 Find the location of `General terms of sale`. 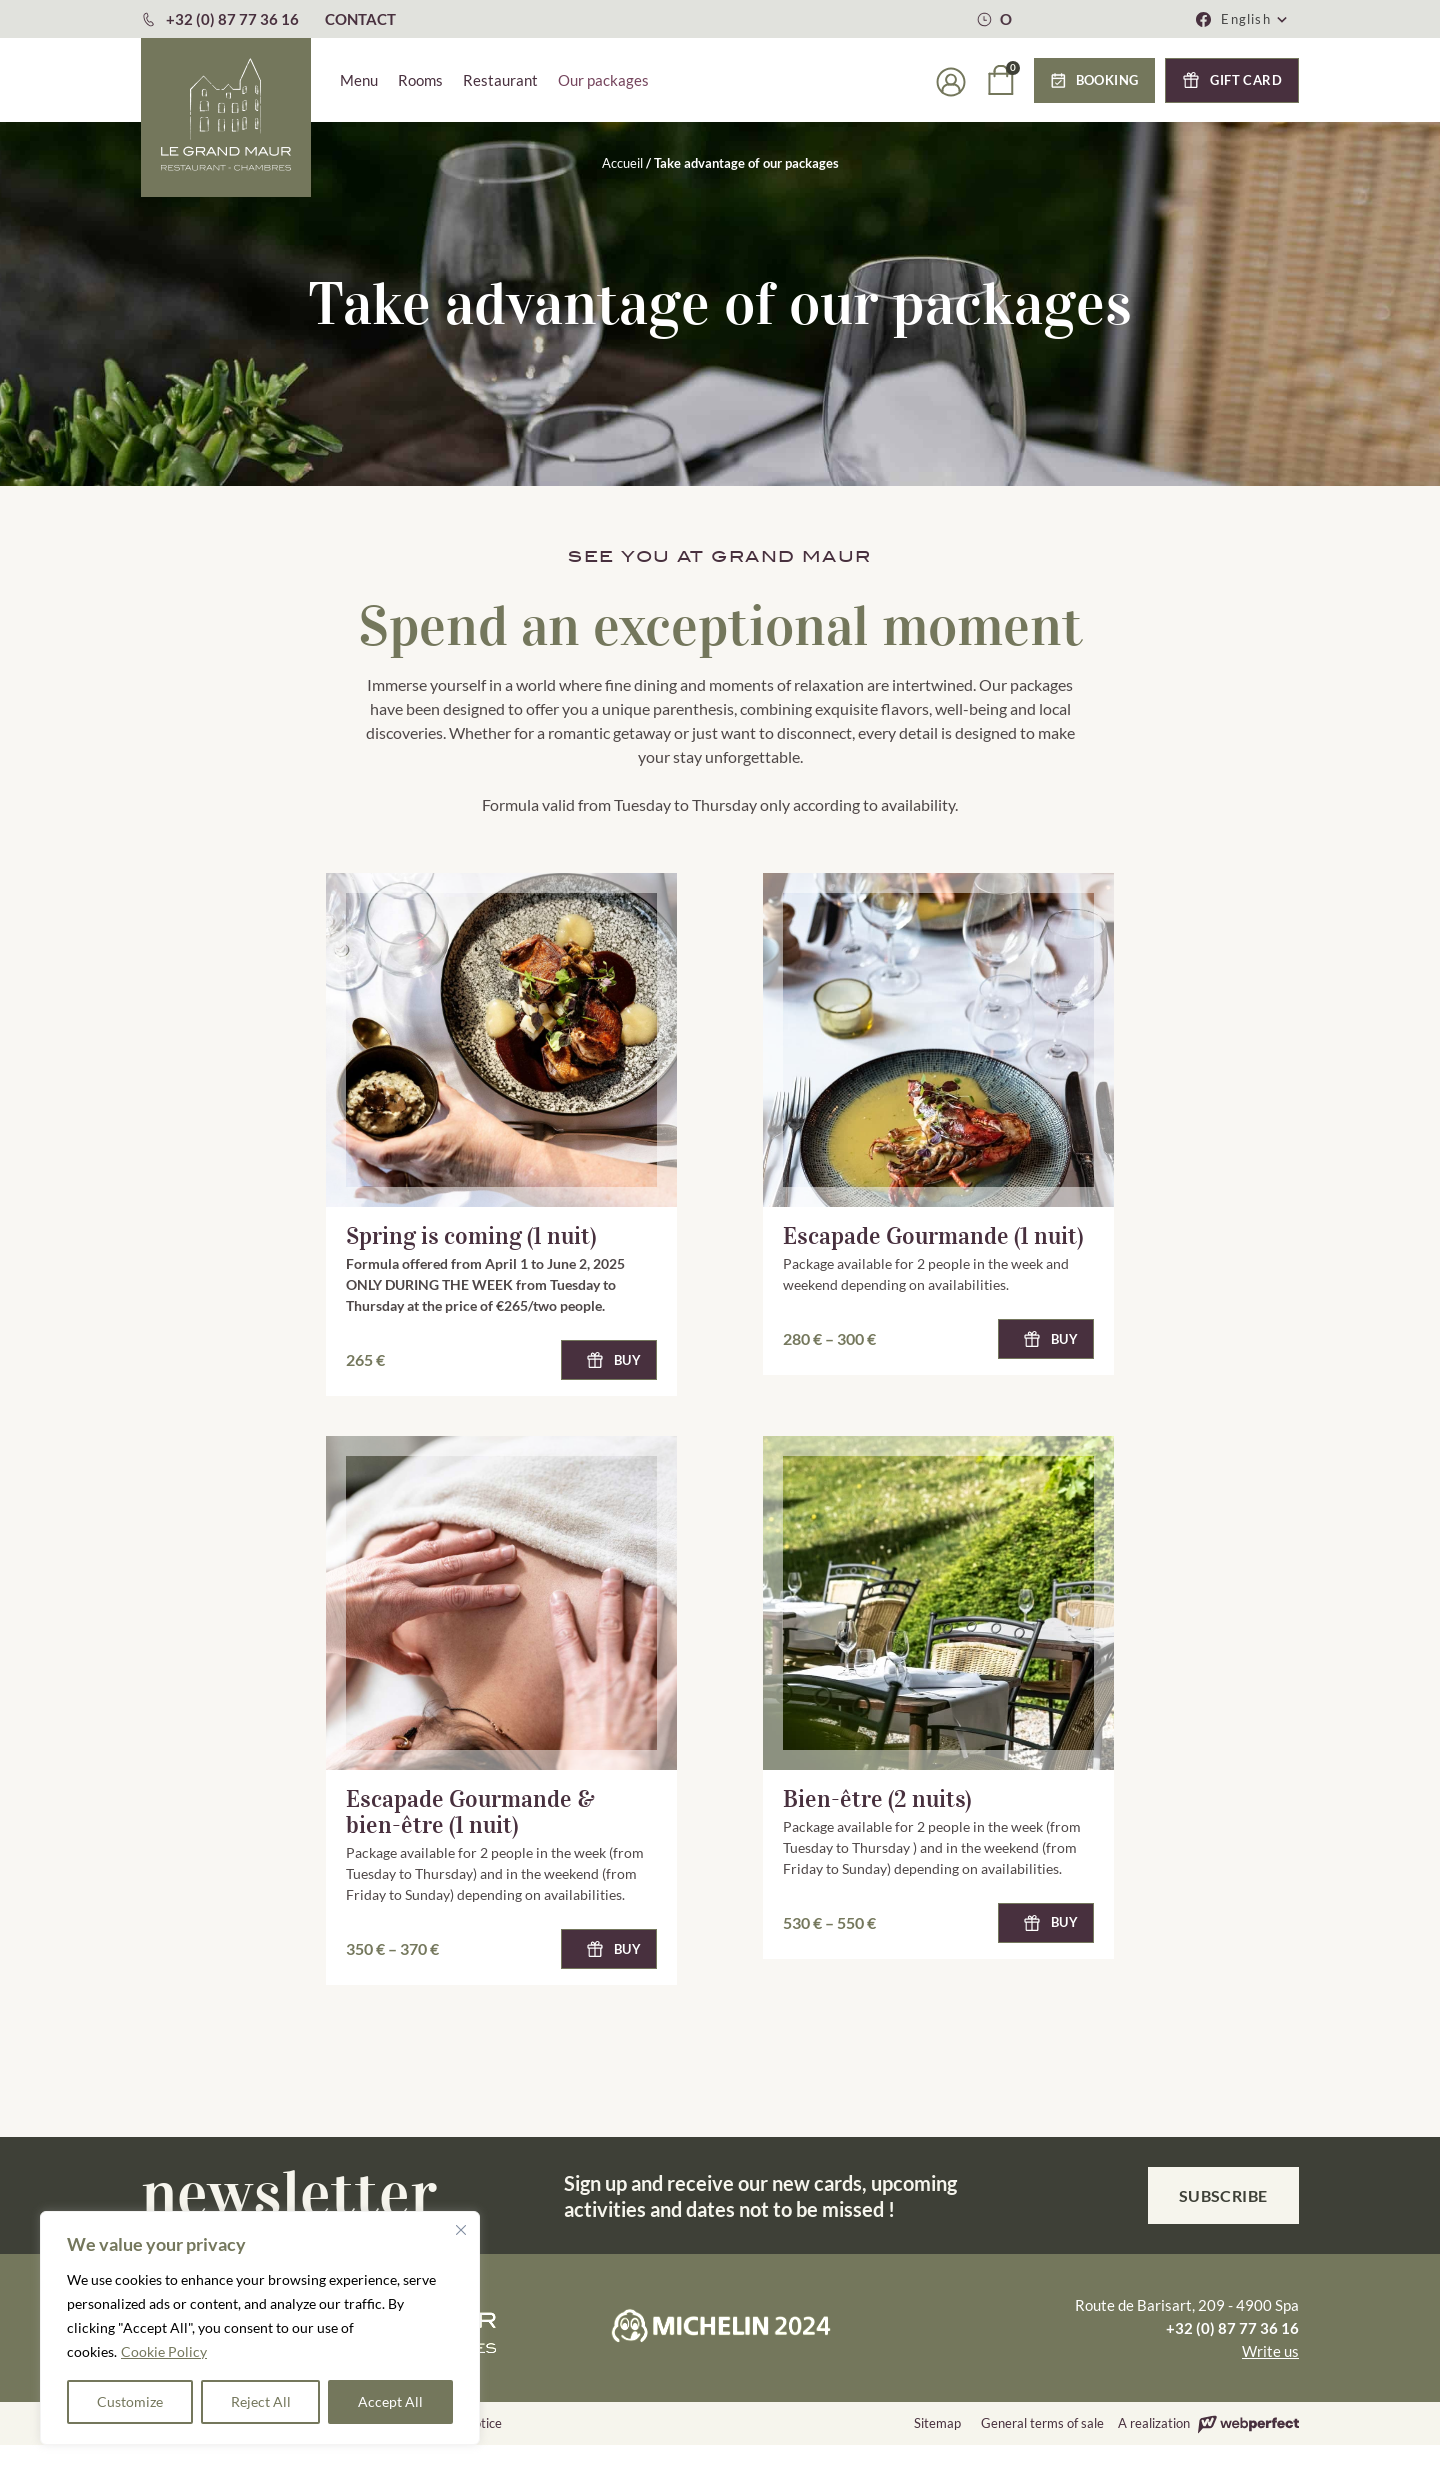

General terms of sale is located at coordinates (1042, 2423).